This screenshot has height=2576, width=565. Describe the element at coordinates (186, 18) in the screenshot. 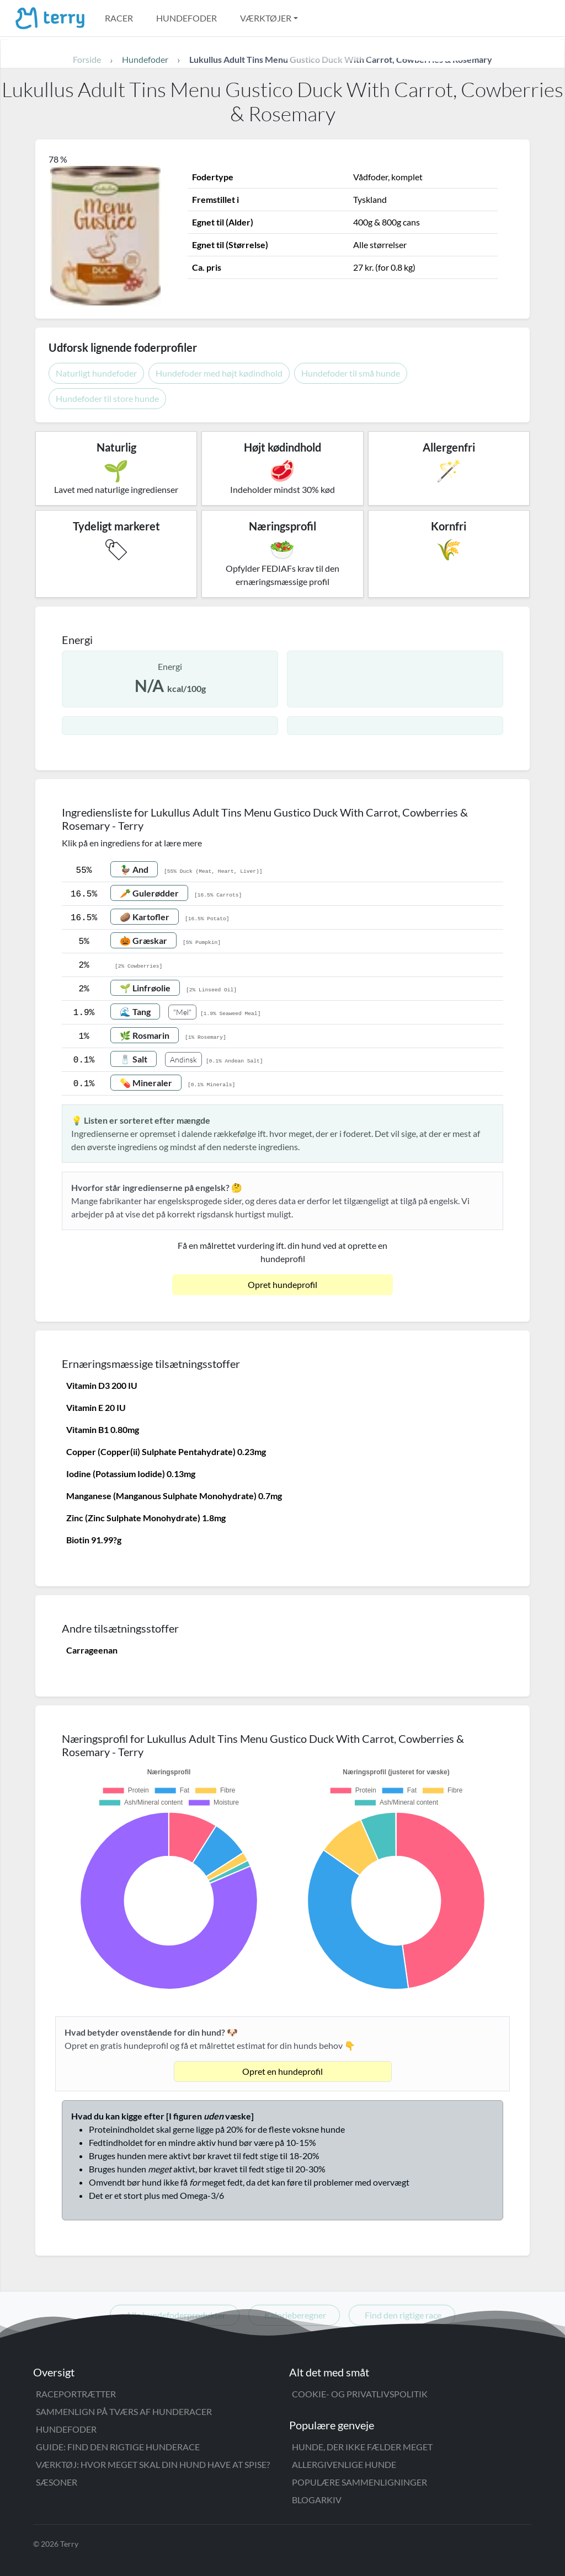

I see `Hundefoder` at that location.